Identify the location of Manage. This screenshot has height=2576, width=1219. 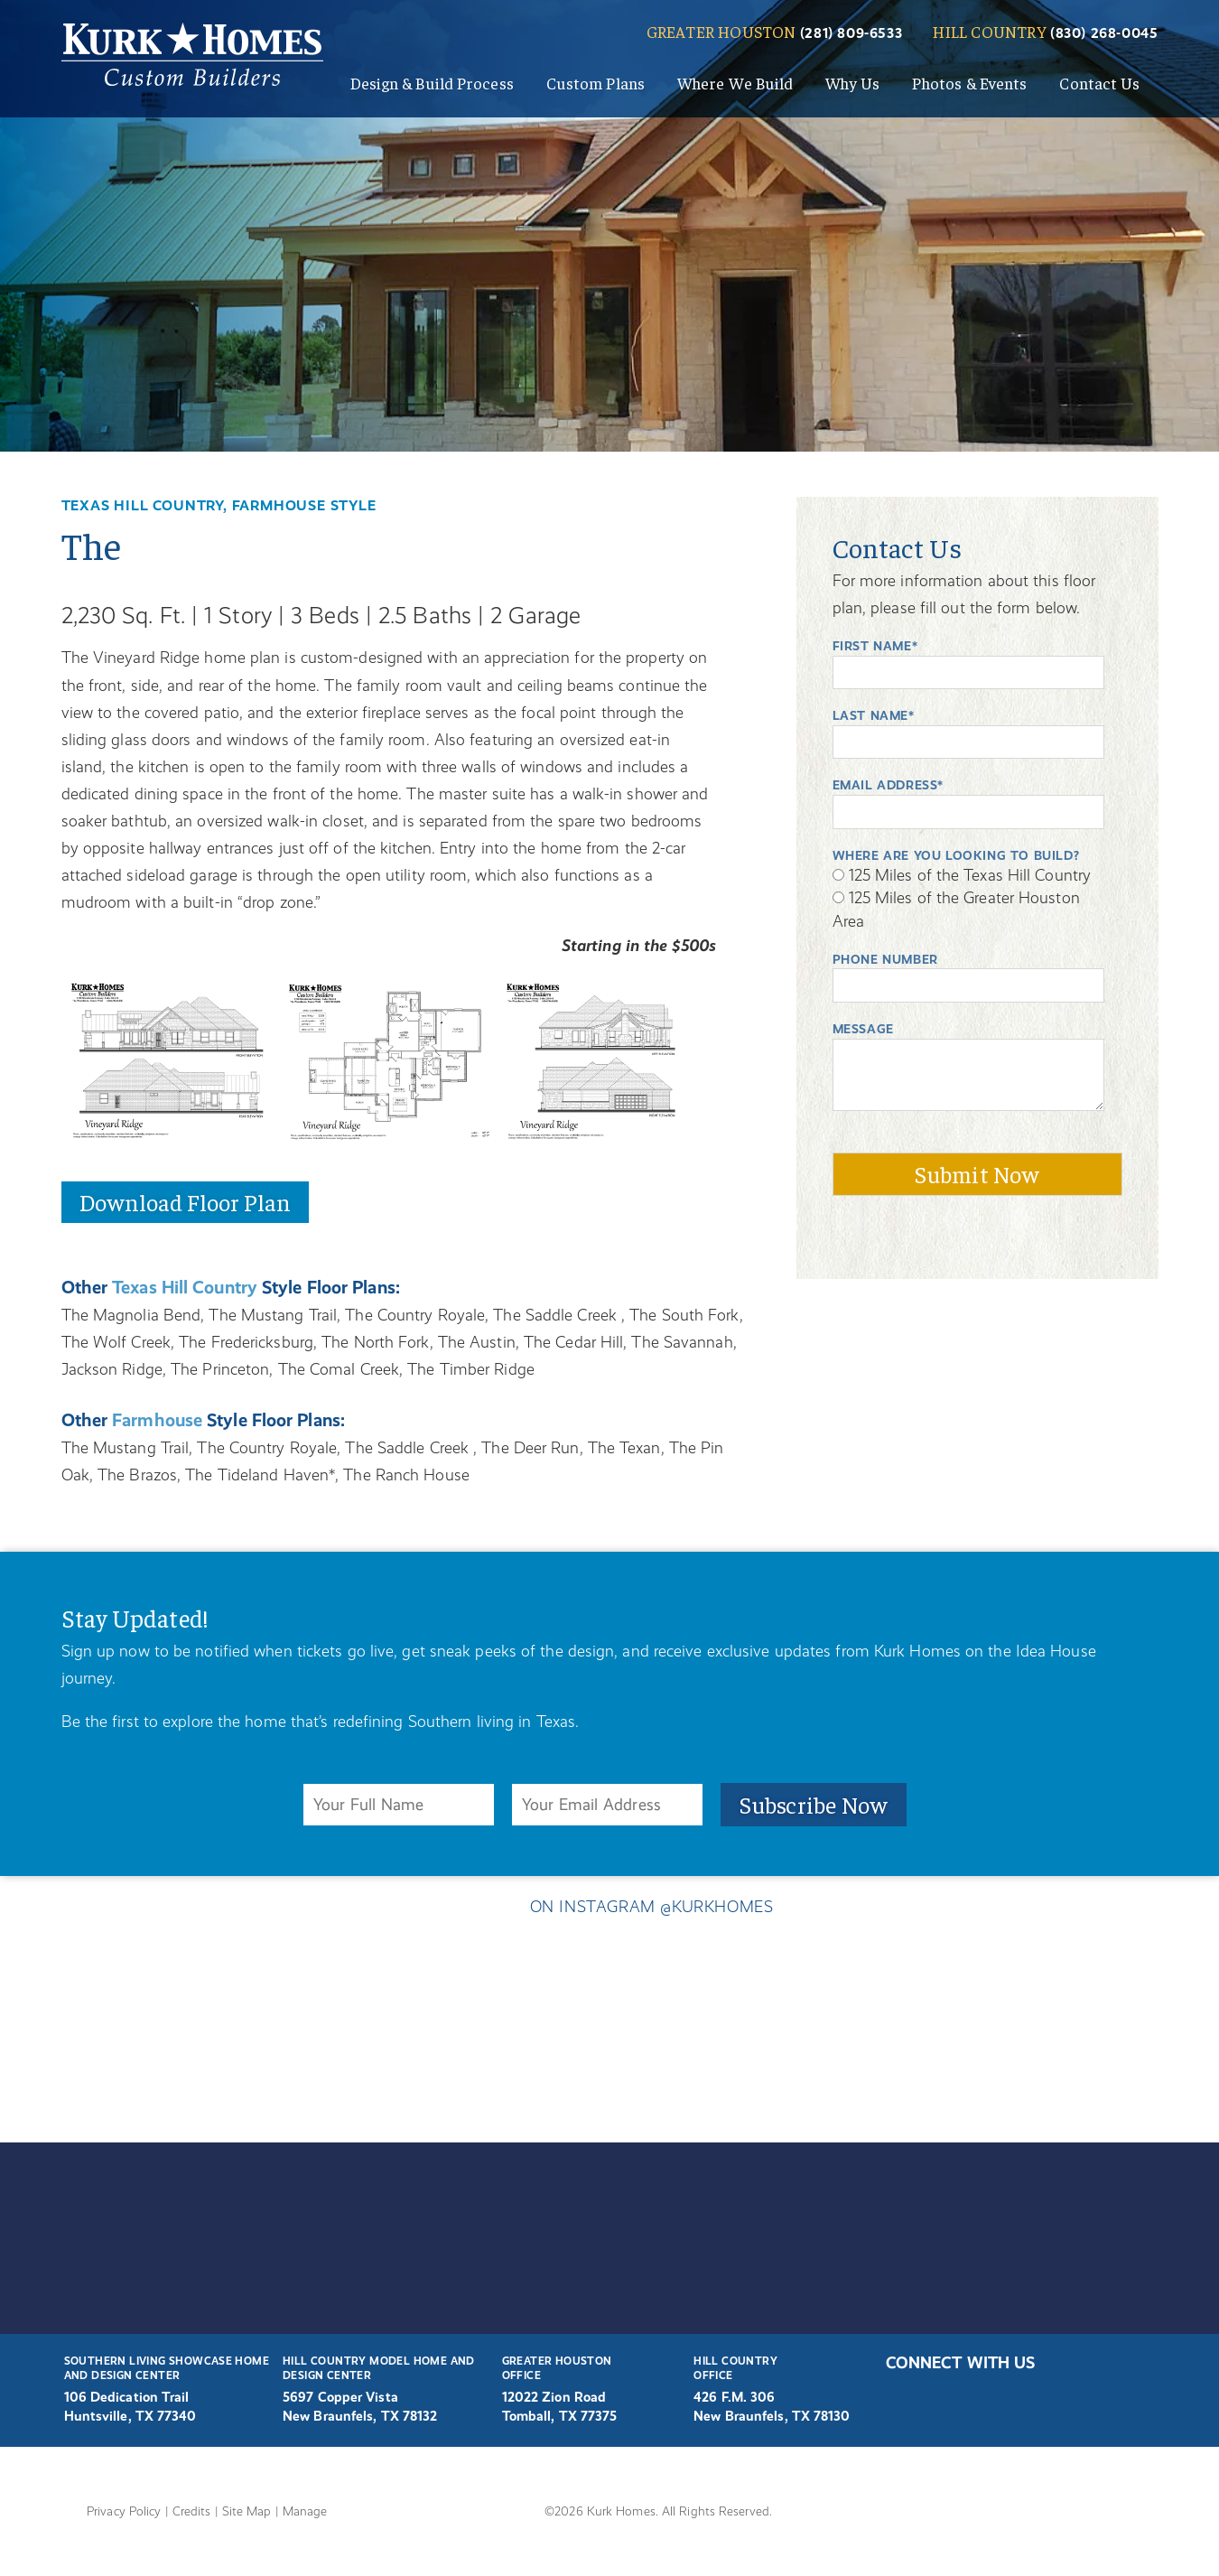
(313, 2510).